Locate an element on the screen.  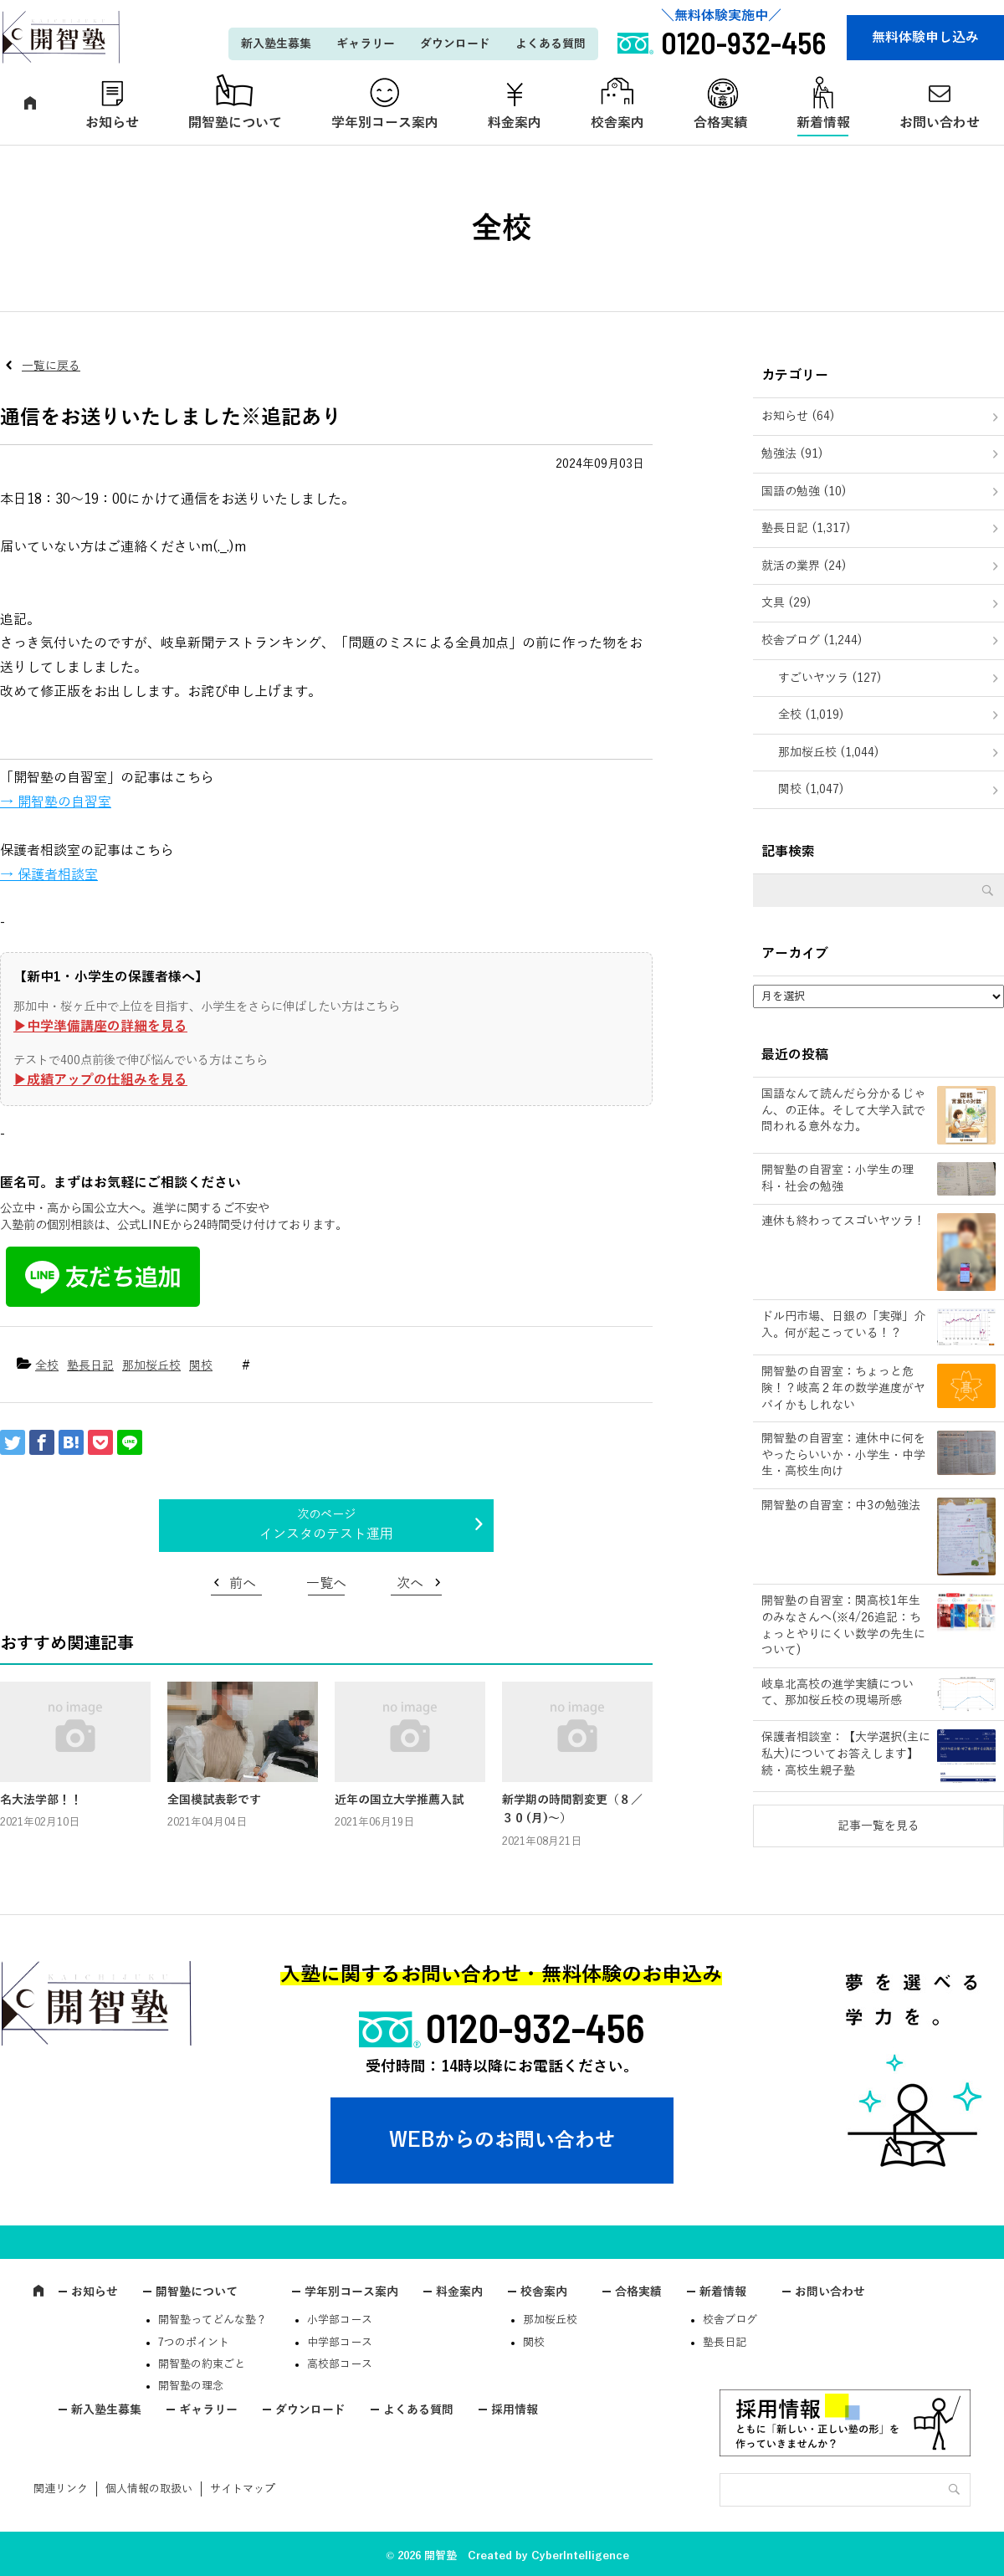
よくある質問 is located at coordinates (550, 44).